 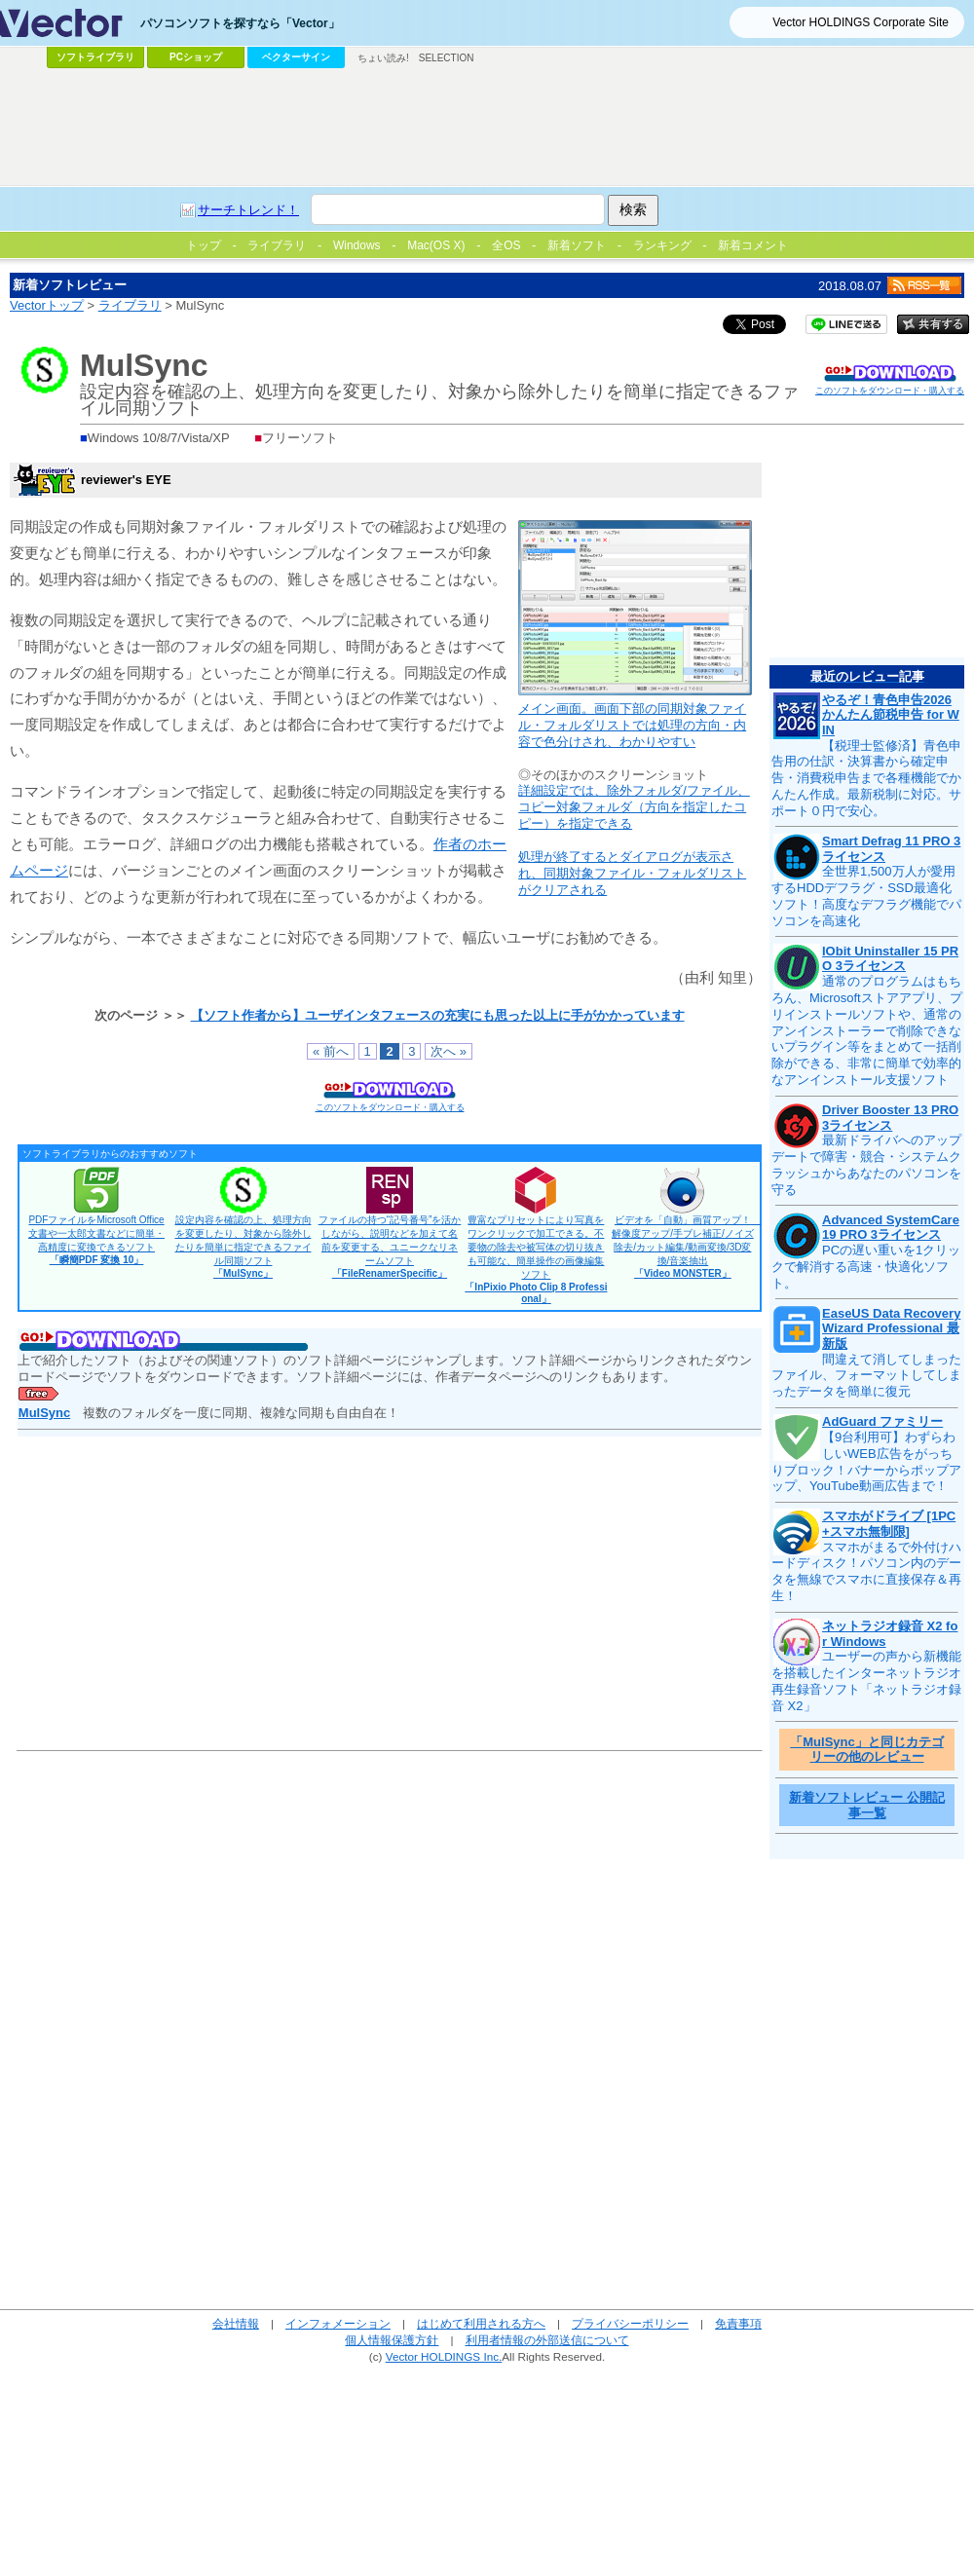 I want to click on 【9台利用可】わずらわしいWEB広告をがっちりブロック！バナーからポップアップ、YouTube動画広告まで！, so click(x=866, y=1462).